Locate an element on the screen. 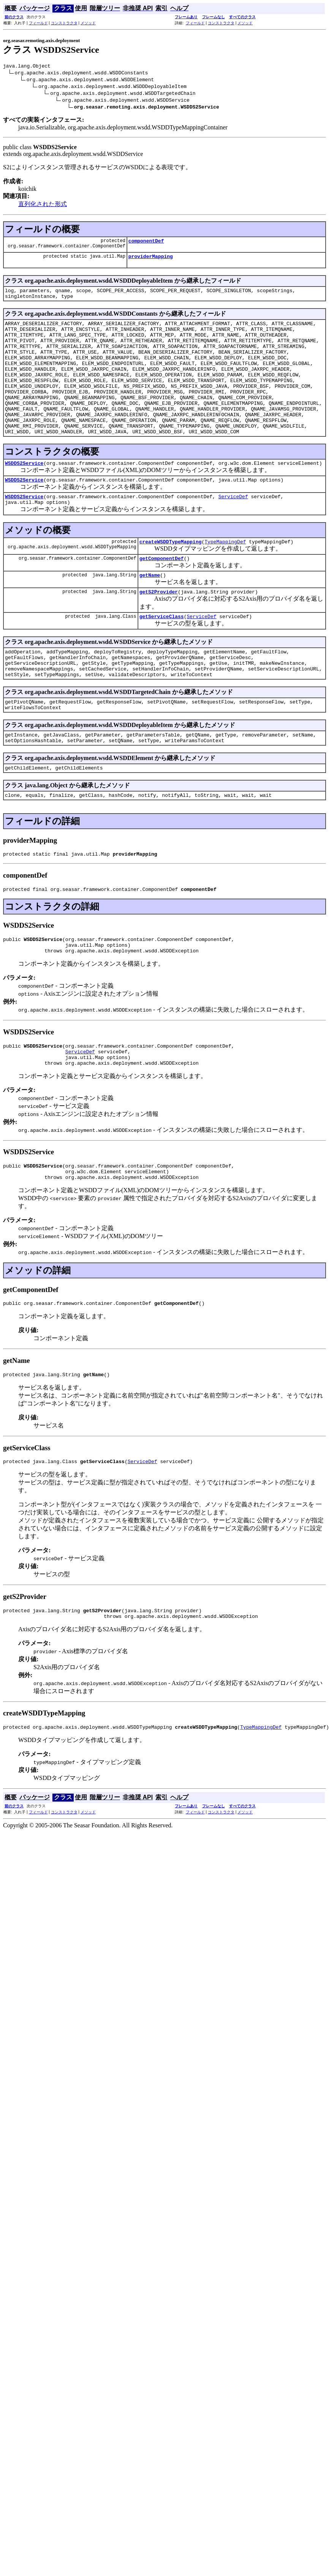 Image resolution: width=329 pixels, height=2576 pixels. getName is located at coordinates (149, 611).